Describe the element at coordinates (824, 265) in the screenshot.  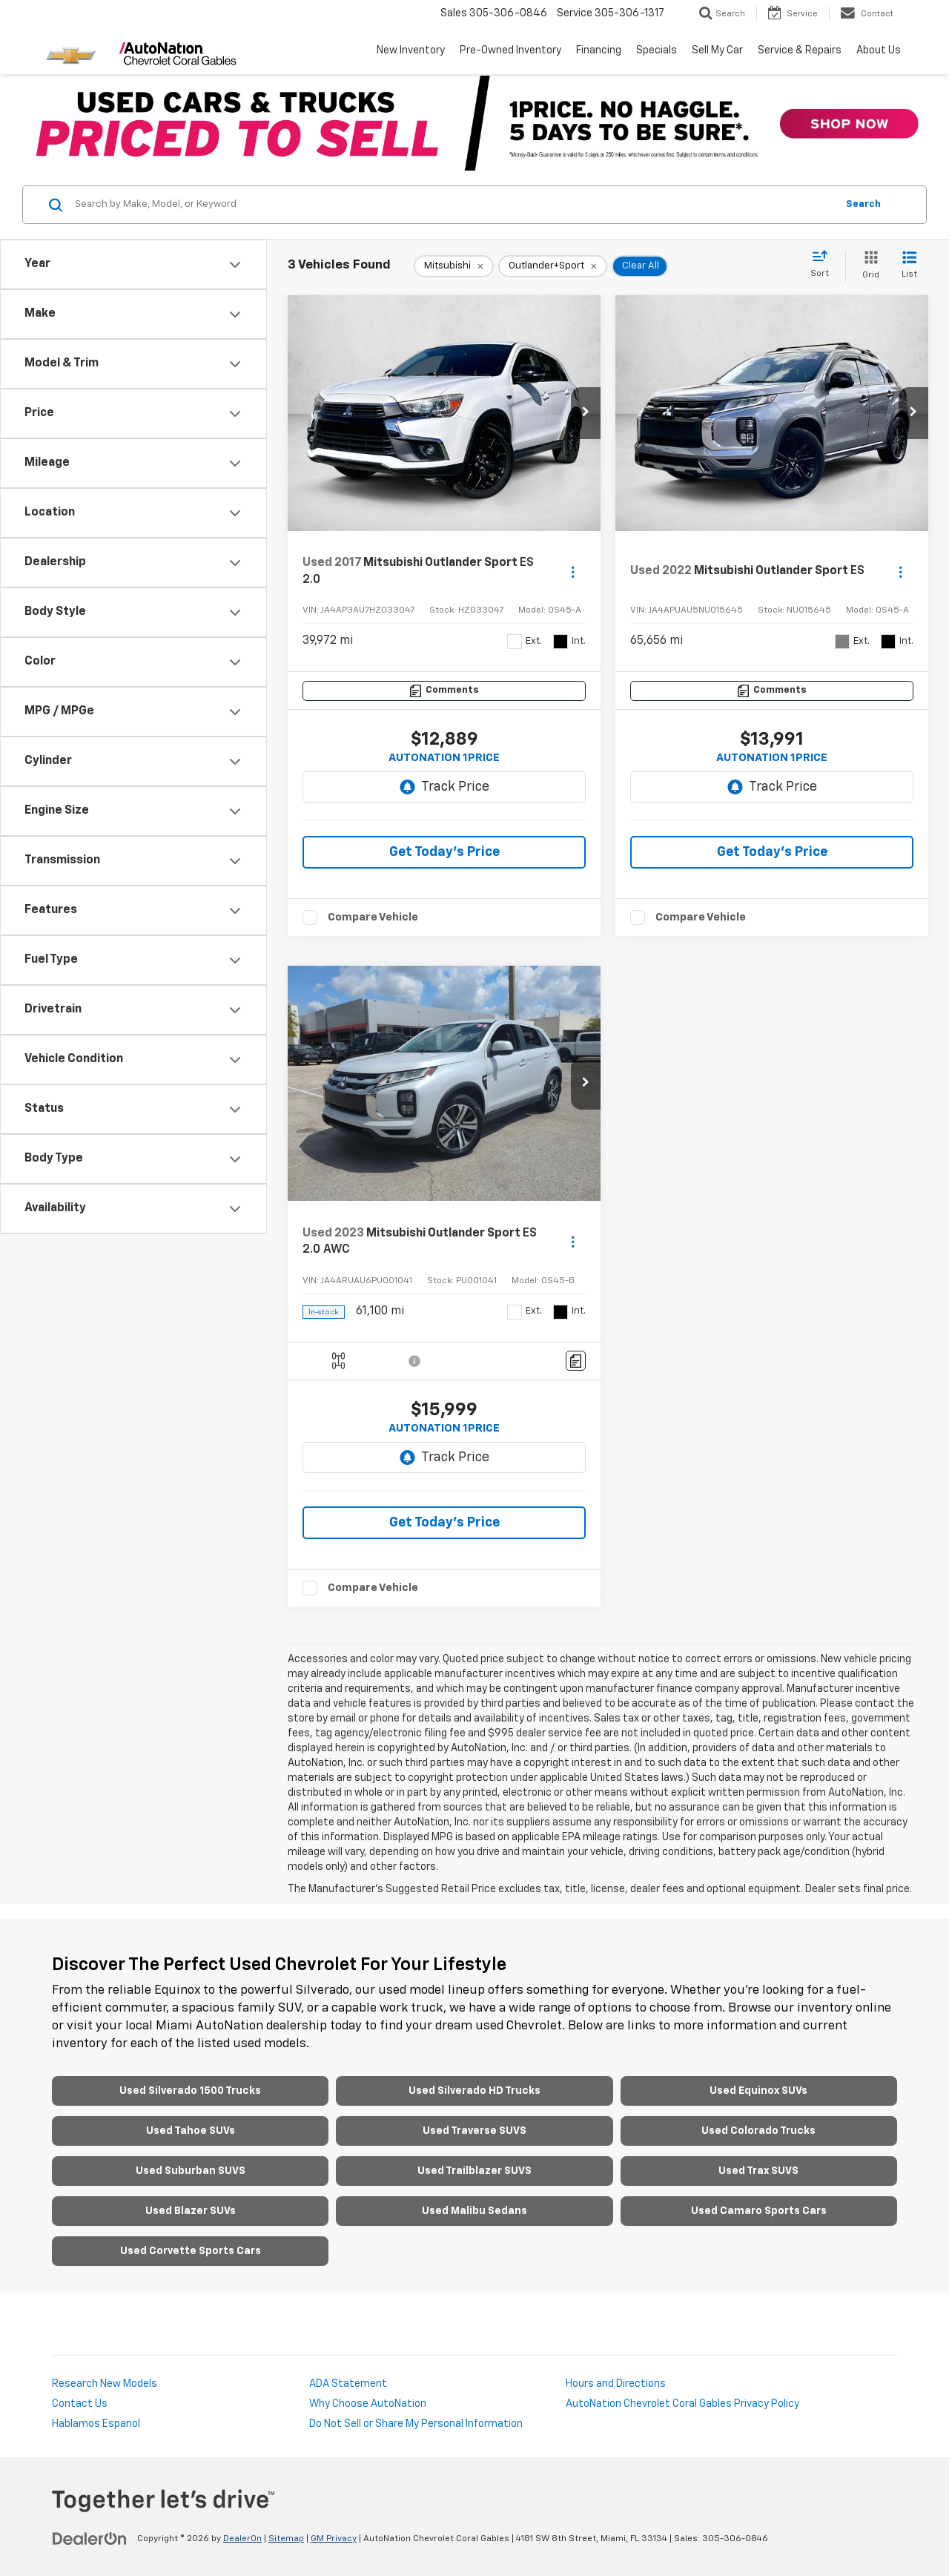
I see `[Select sort value]` at that location.